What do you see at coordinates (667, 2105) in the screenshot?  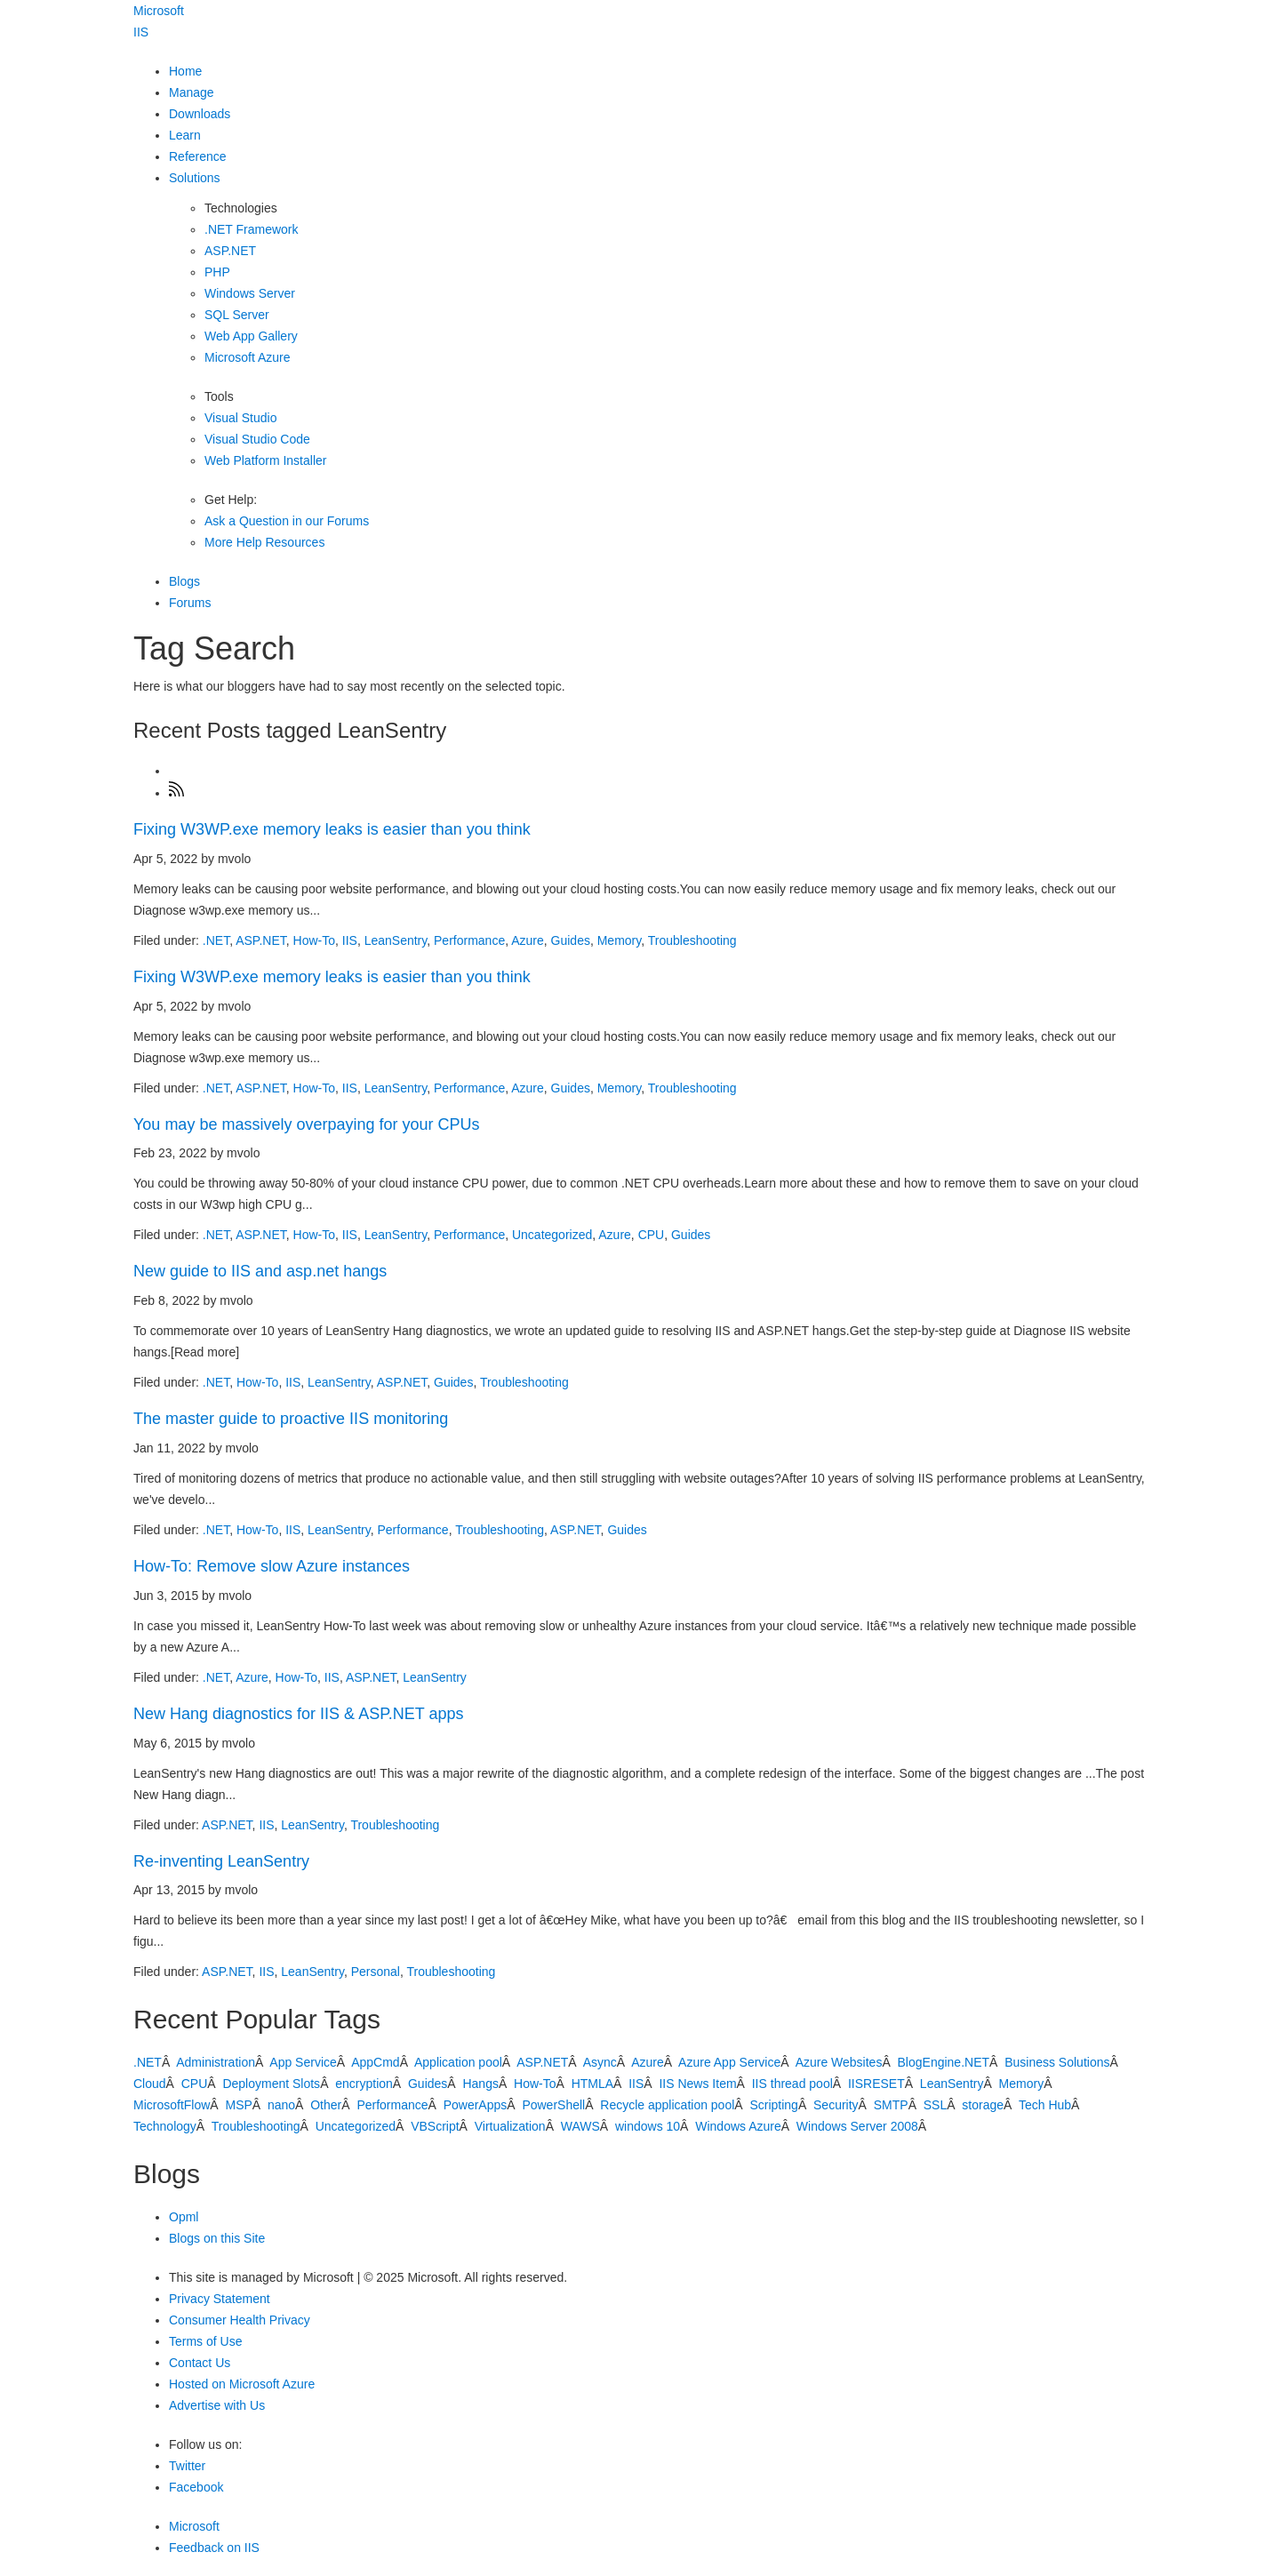 I see `Recycle application pool` at bounding box center [667, 2105].